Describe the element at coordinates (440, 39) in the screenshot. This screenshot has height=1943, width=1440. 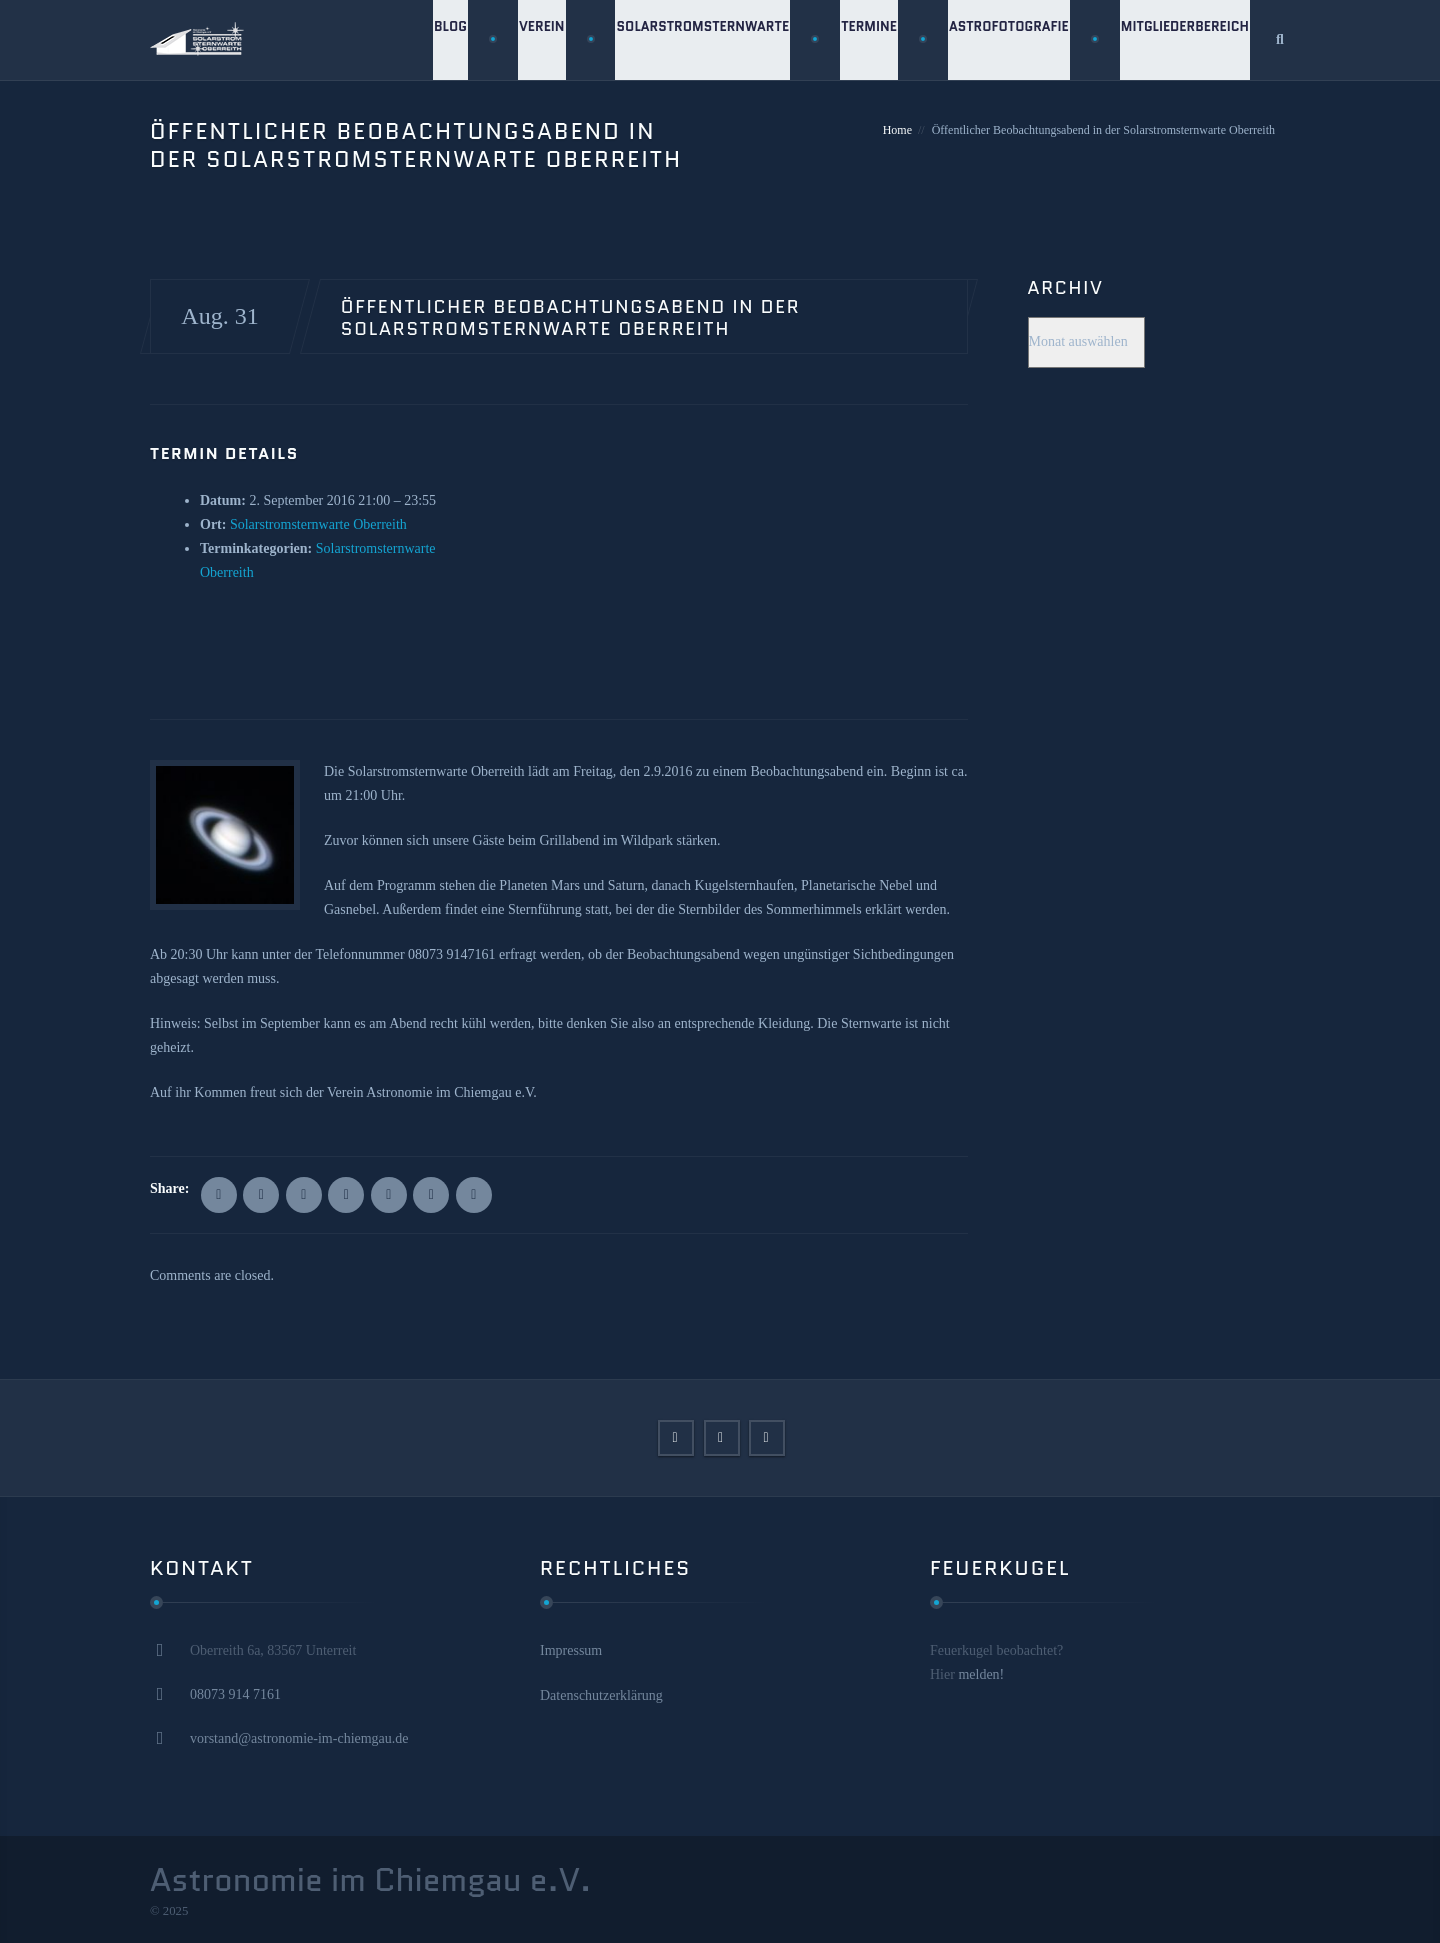
I see `Blog` at that location.